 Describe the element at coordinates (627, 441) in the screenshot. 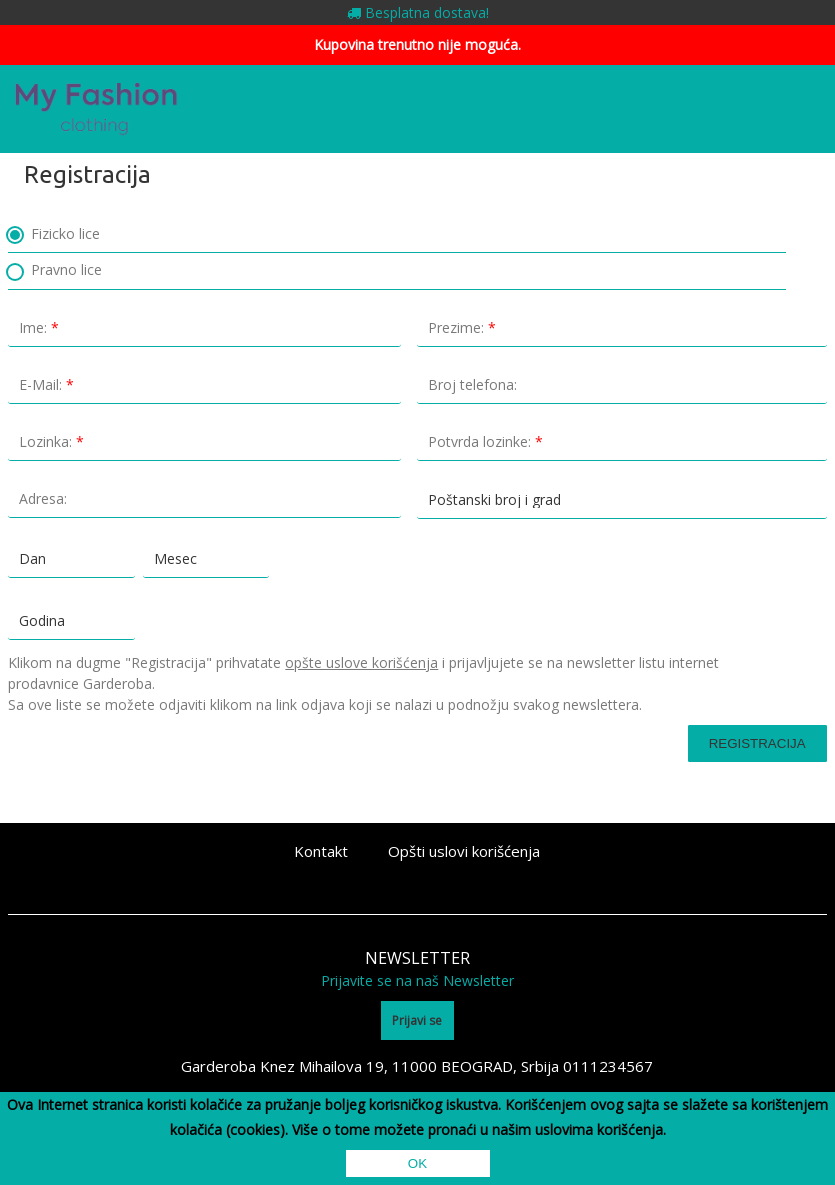

I see `Potvrda lozinke:` at that location.